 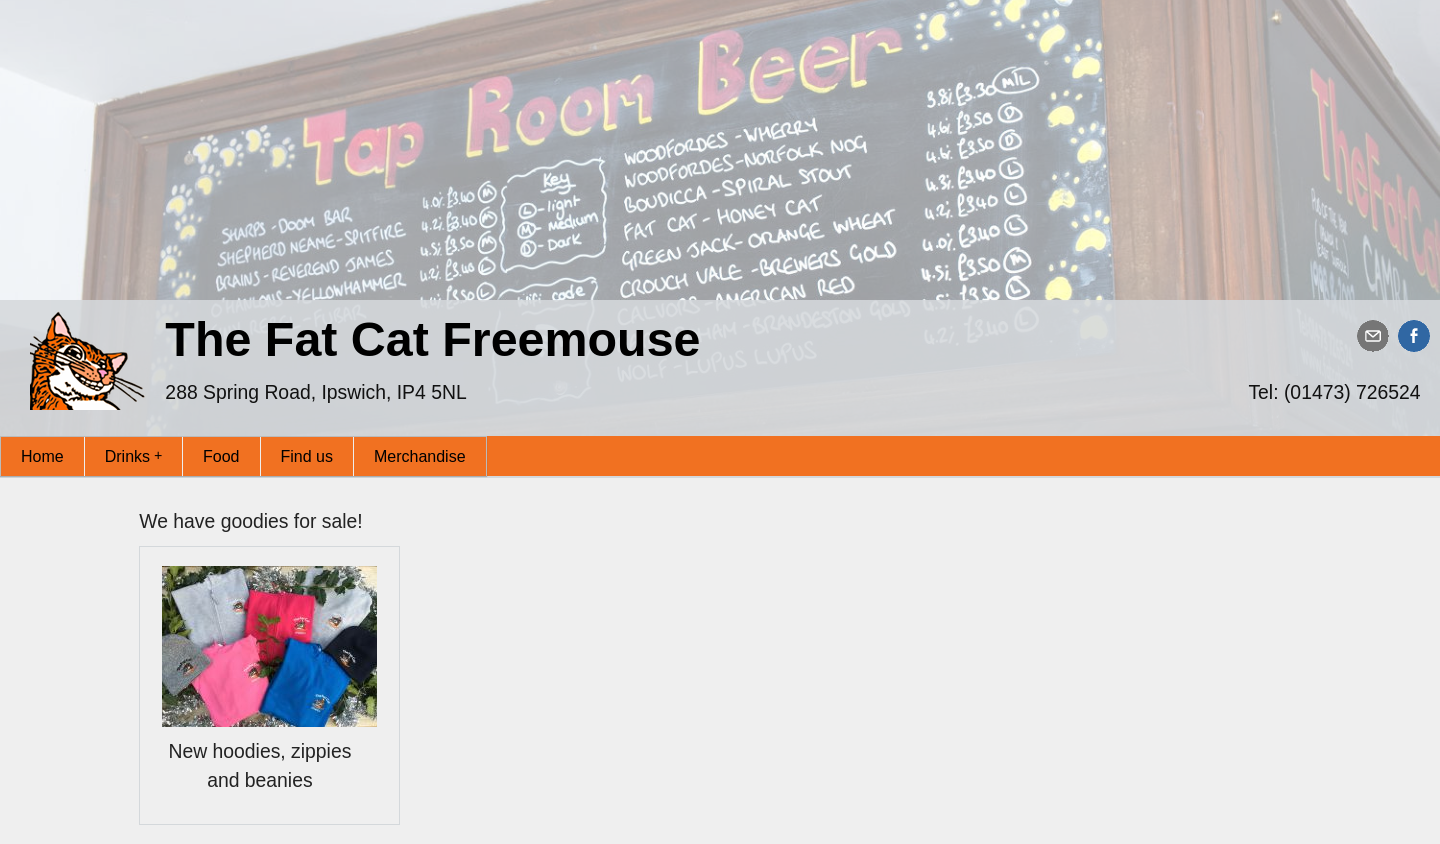 I want to click on Merchandise, so click(x=420, y=456).